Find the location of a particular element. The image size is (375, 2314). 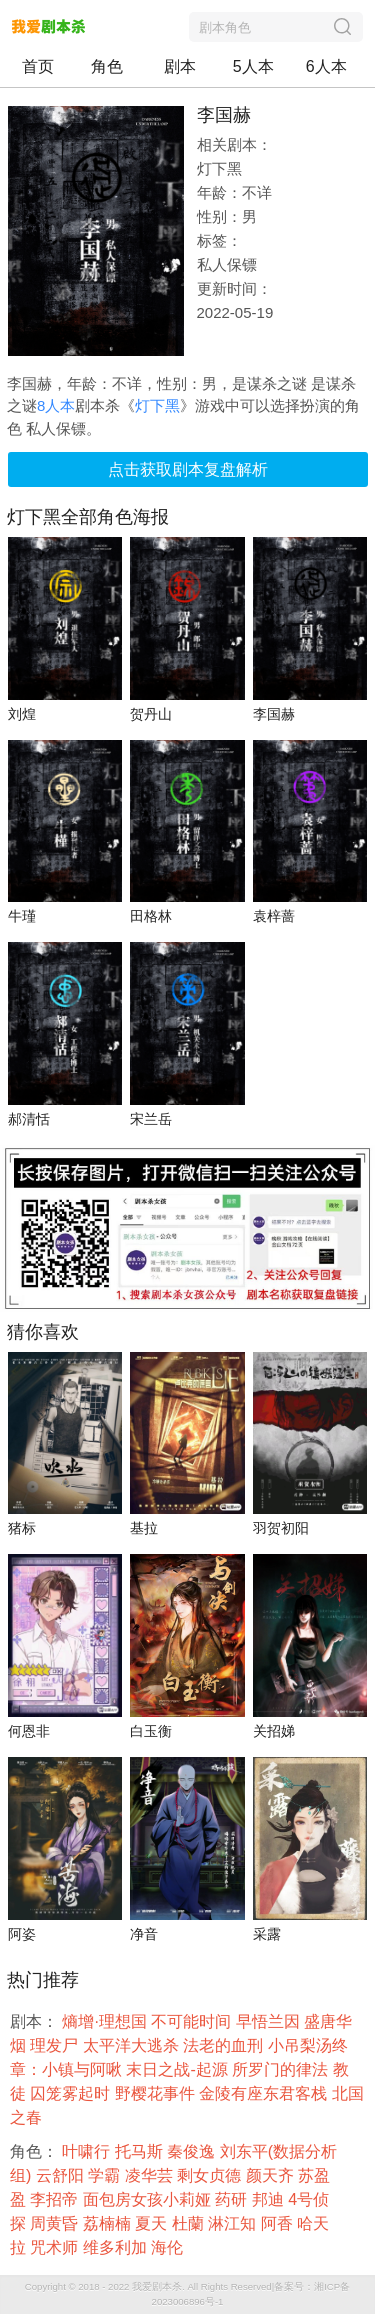

理发尸 is located at coordinates (56, 2045).